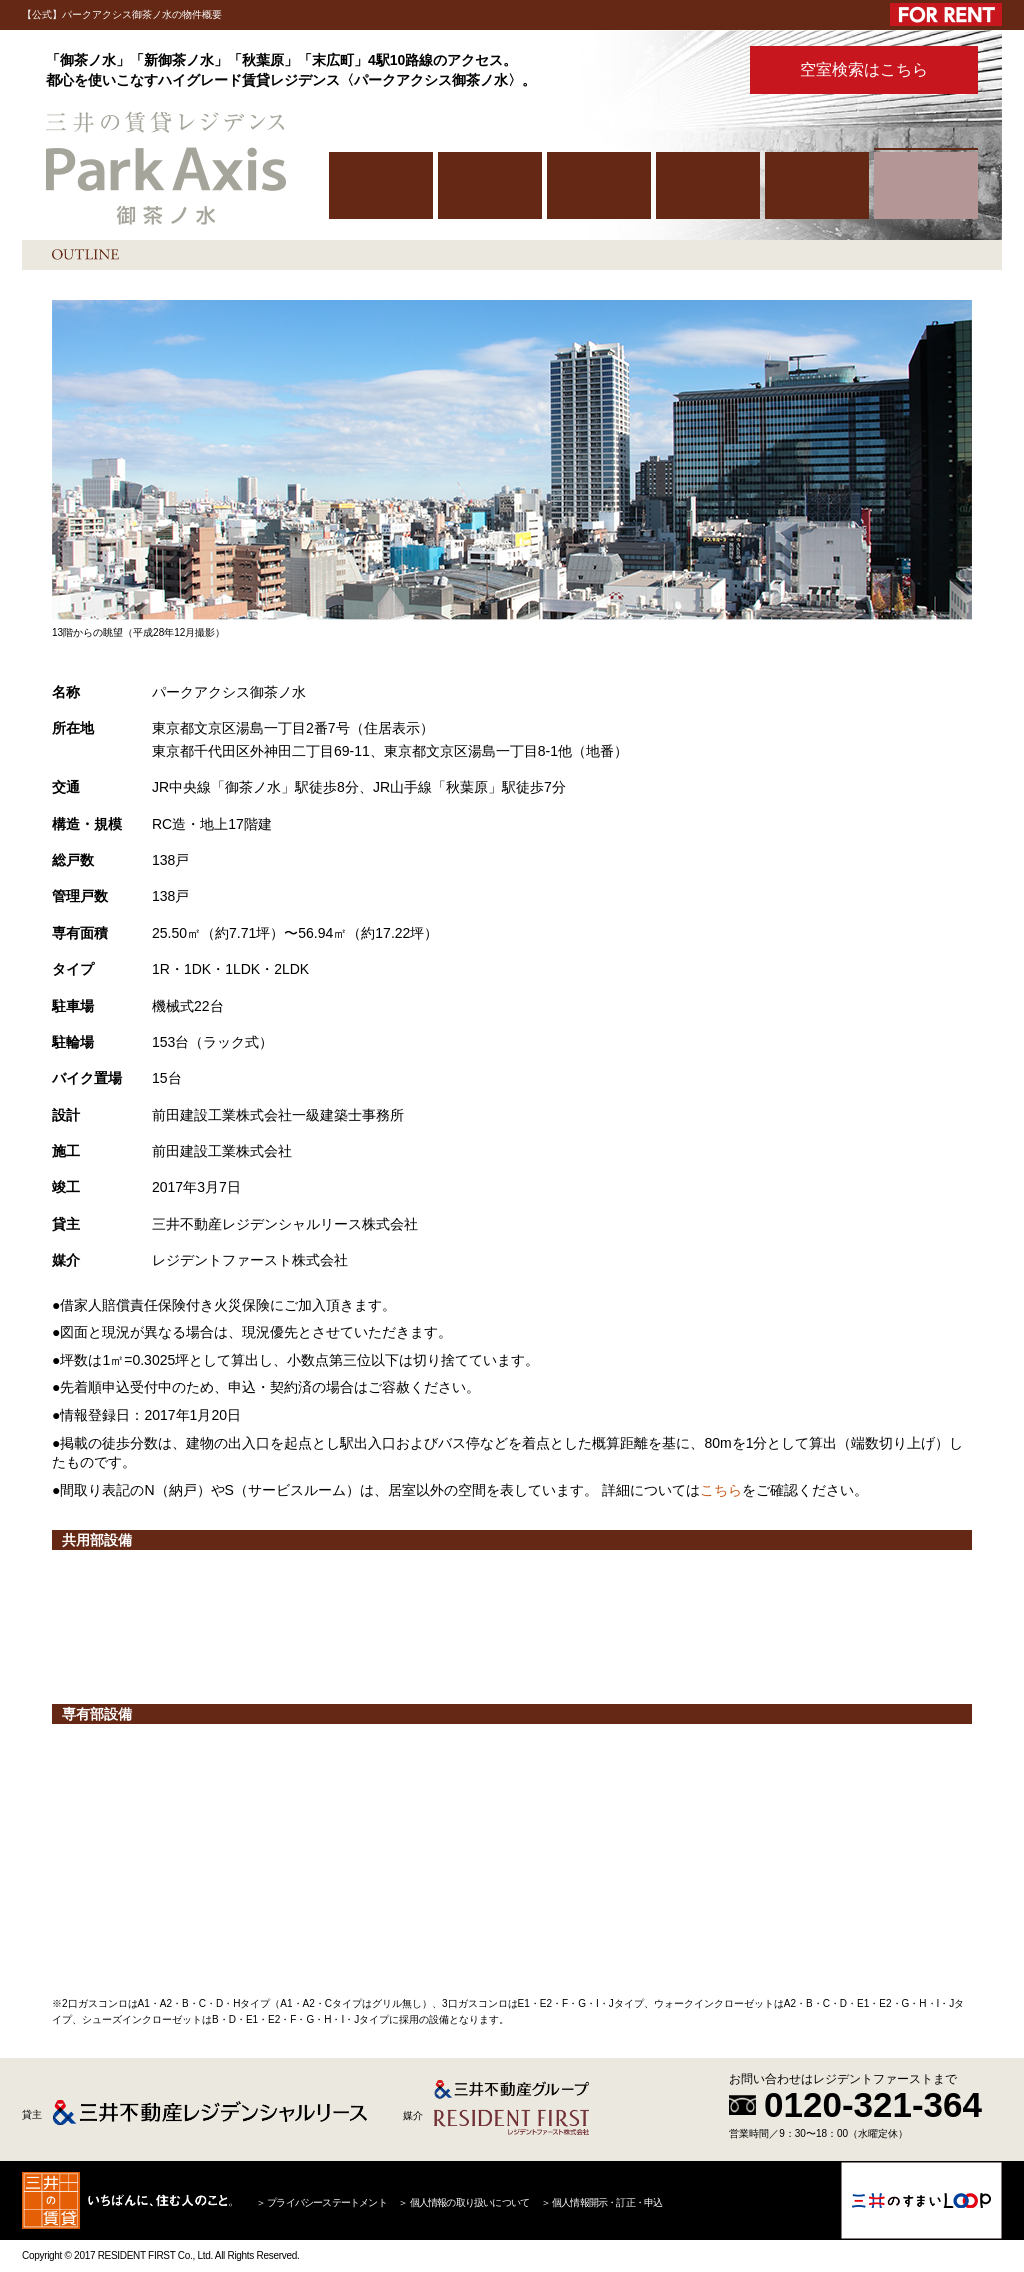  What do you see at coordinates (708, 185) in the screenshot?
I see `ROOM PLAN/FACILITIES` at bounding box center [708, 185].